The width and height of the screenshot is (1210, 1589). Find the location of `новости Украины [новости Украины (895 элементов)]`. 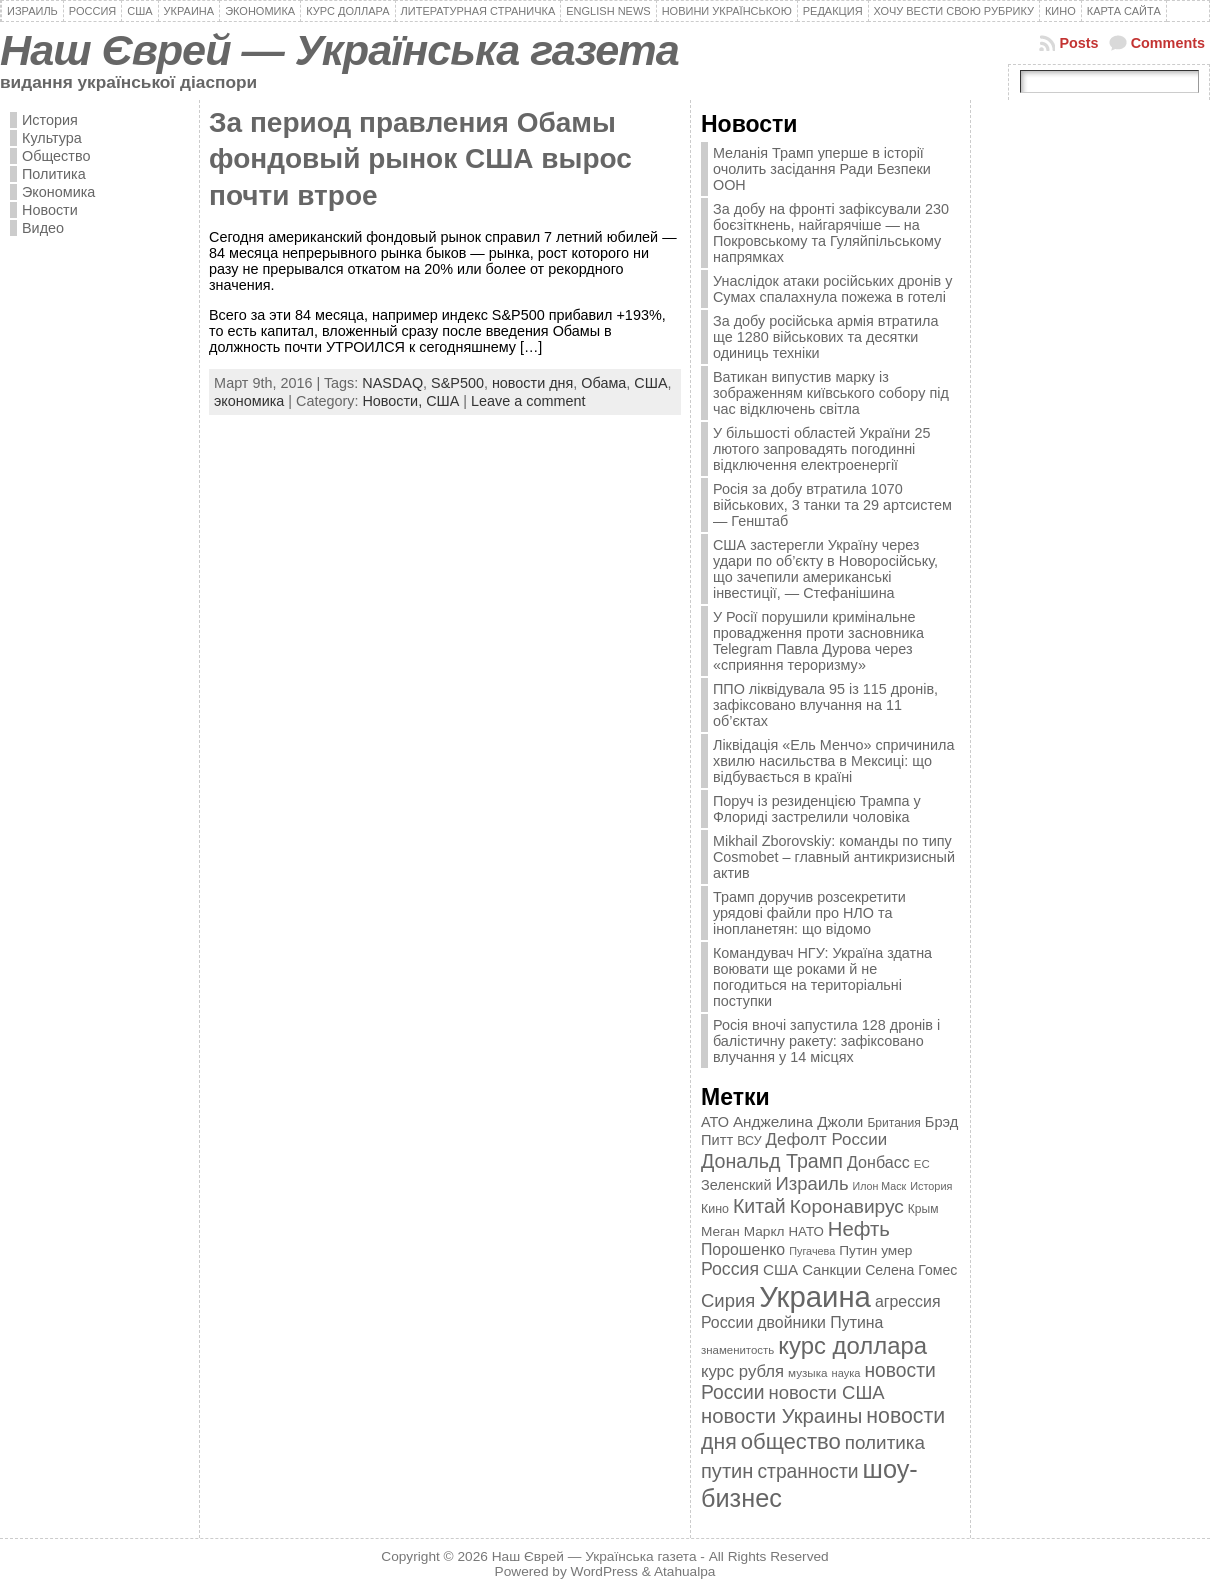

новости Украины [новости Украины (895 элементов)] is located at coordinates (781, 1416).